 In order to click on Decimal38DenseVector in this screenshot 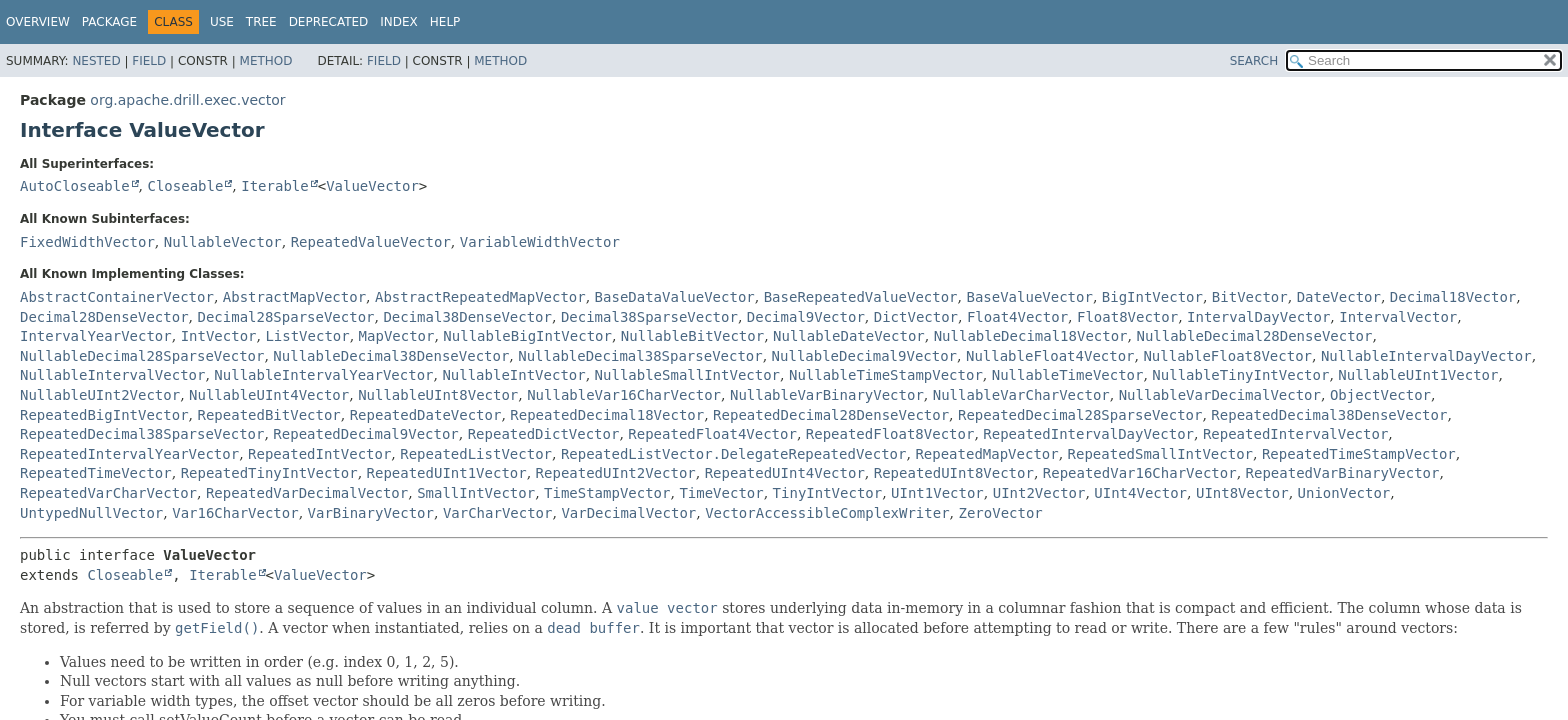, I will do `click(467, 317)`.